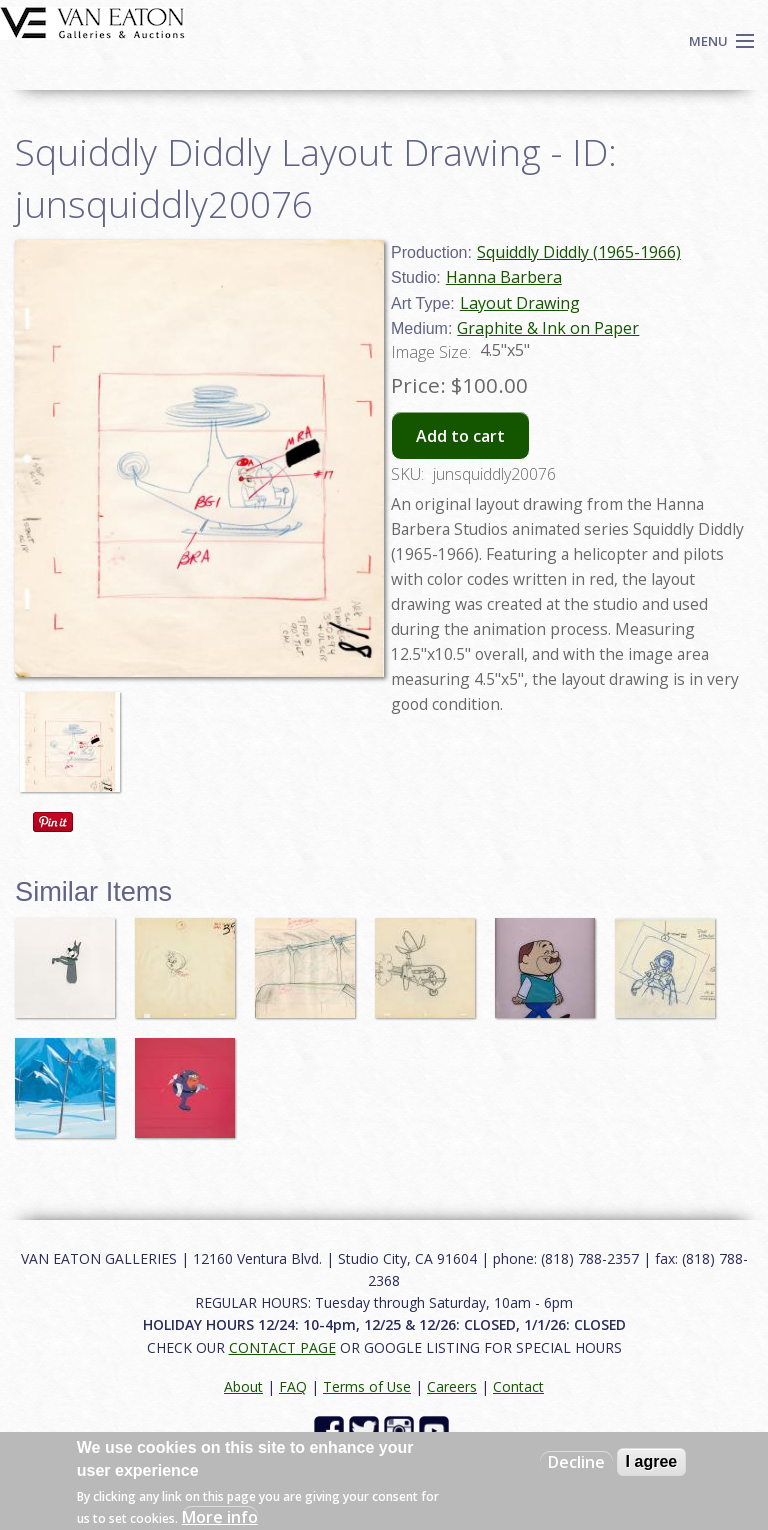  I want to click on Hanna Barbera, so click(504, 277).